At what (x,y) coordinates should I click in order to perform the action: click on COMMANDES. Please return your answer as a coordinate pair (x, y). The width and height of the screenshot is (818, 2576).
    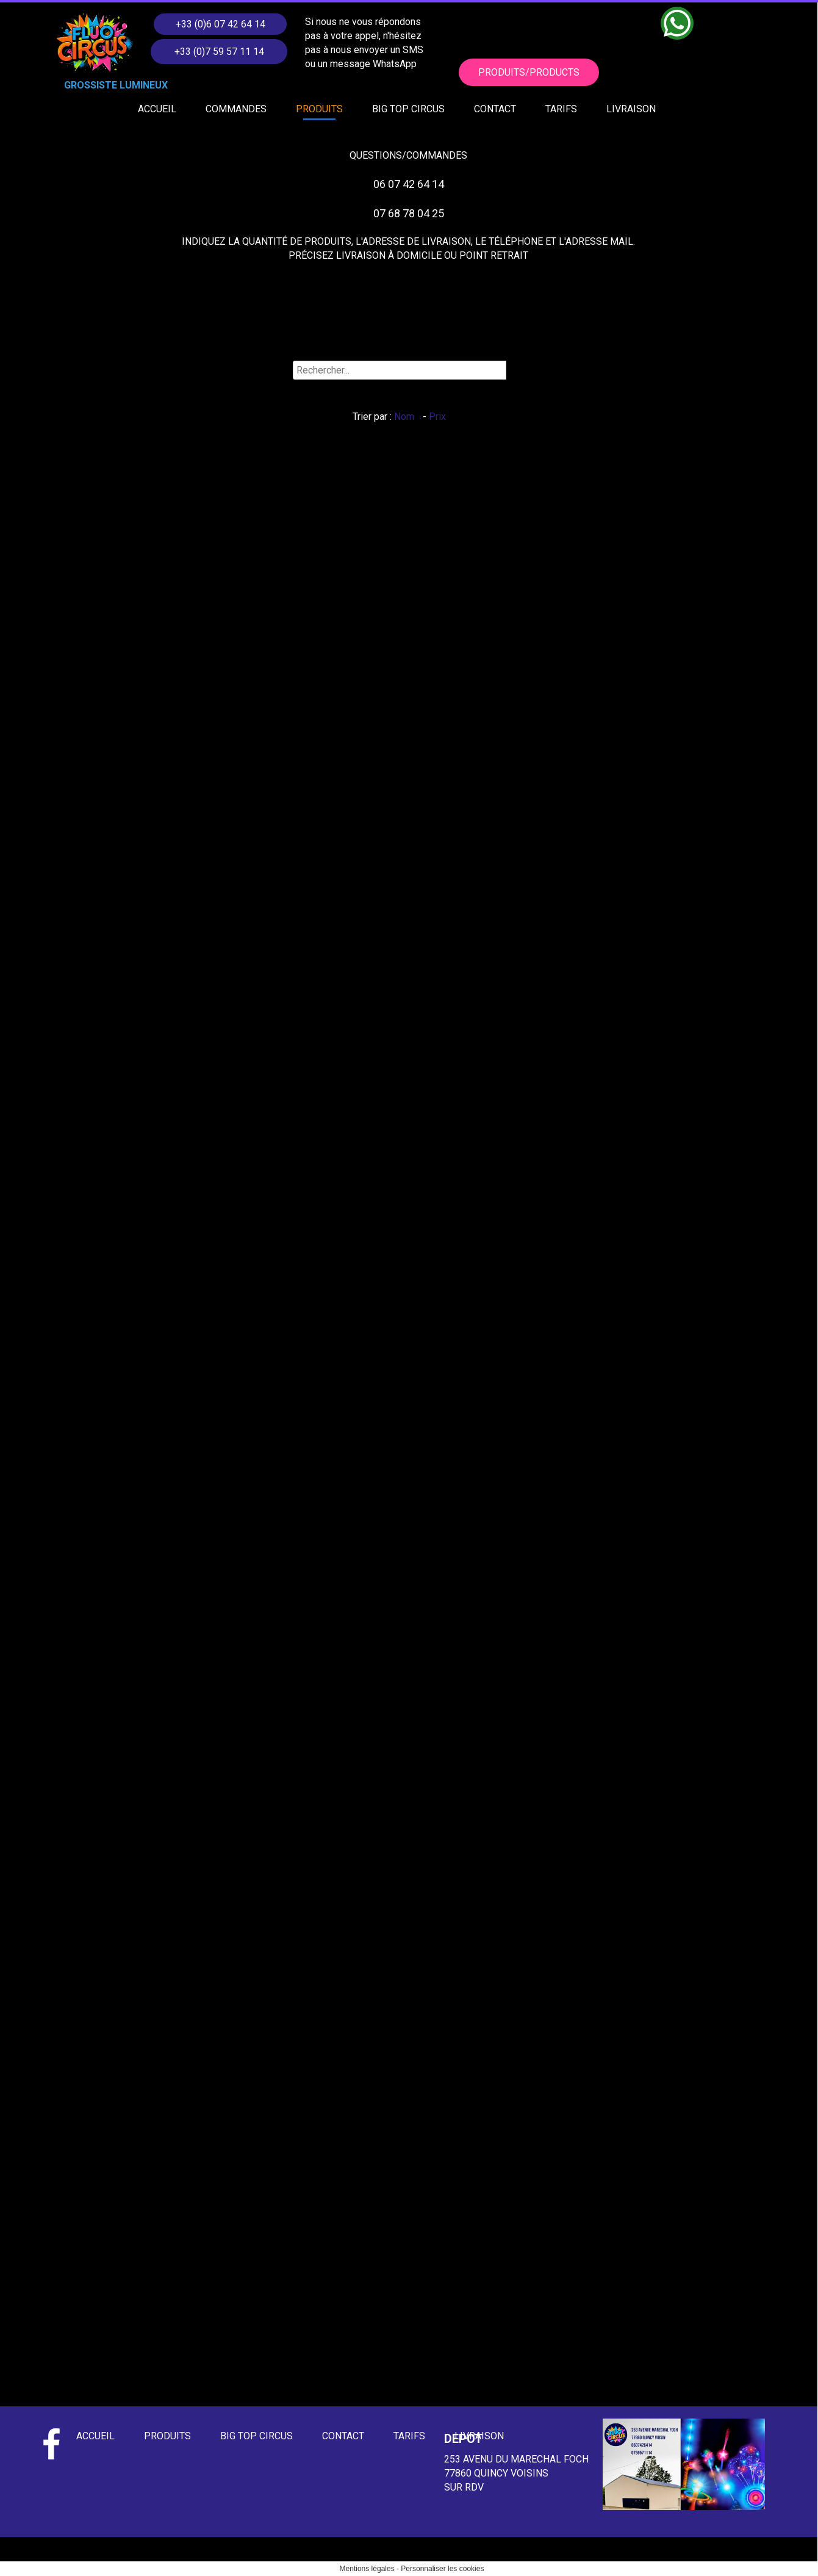
    Looking at the image, I should click on (236, 109).